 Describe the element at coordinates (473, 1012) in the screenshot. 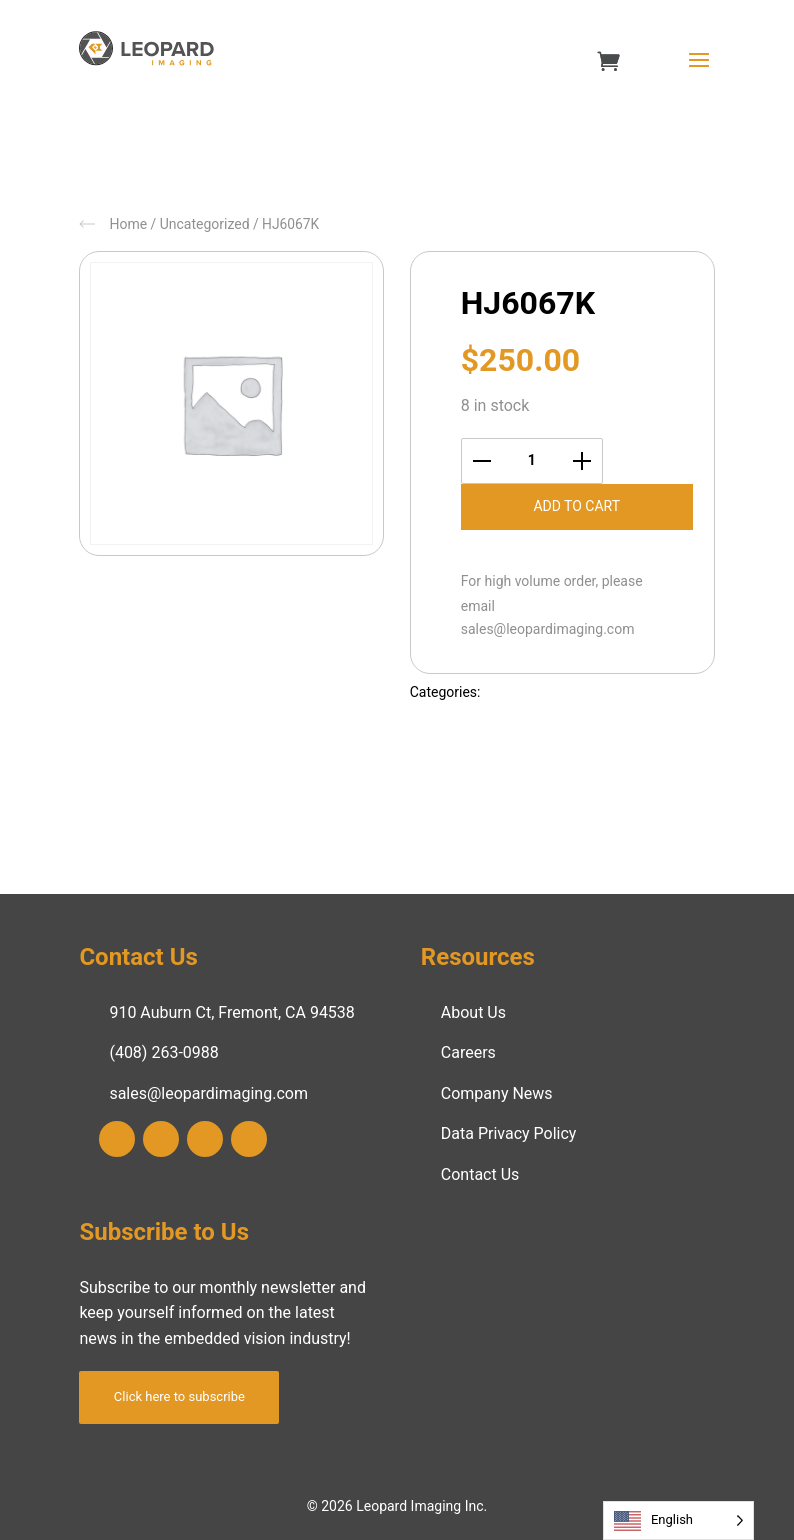

I see `About Us` at that location.